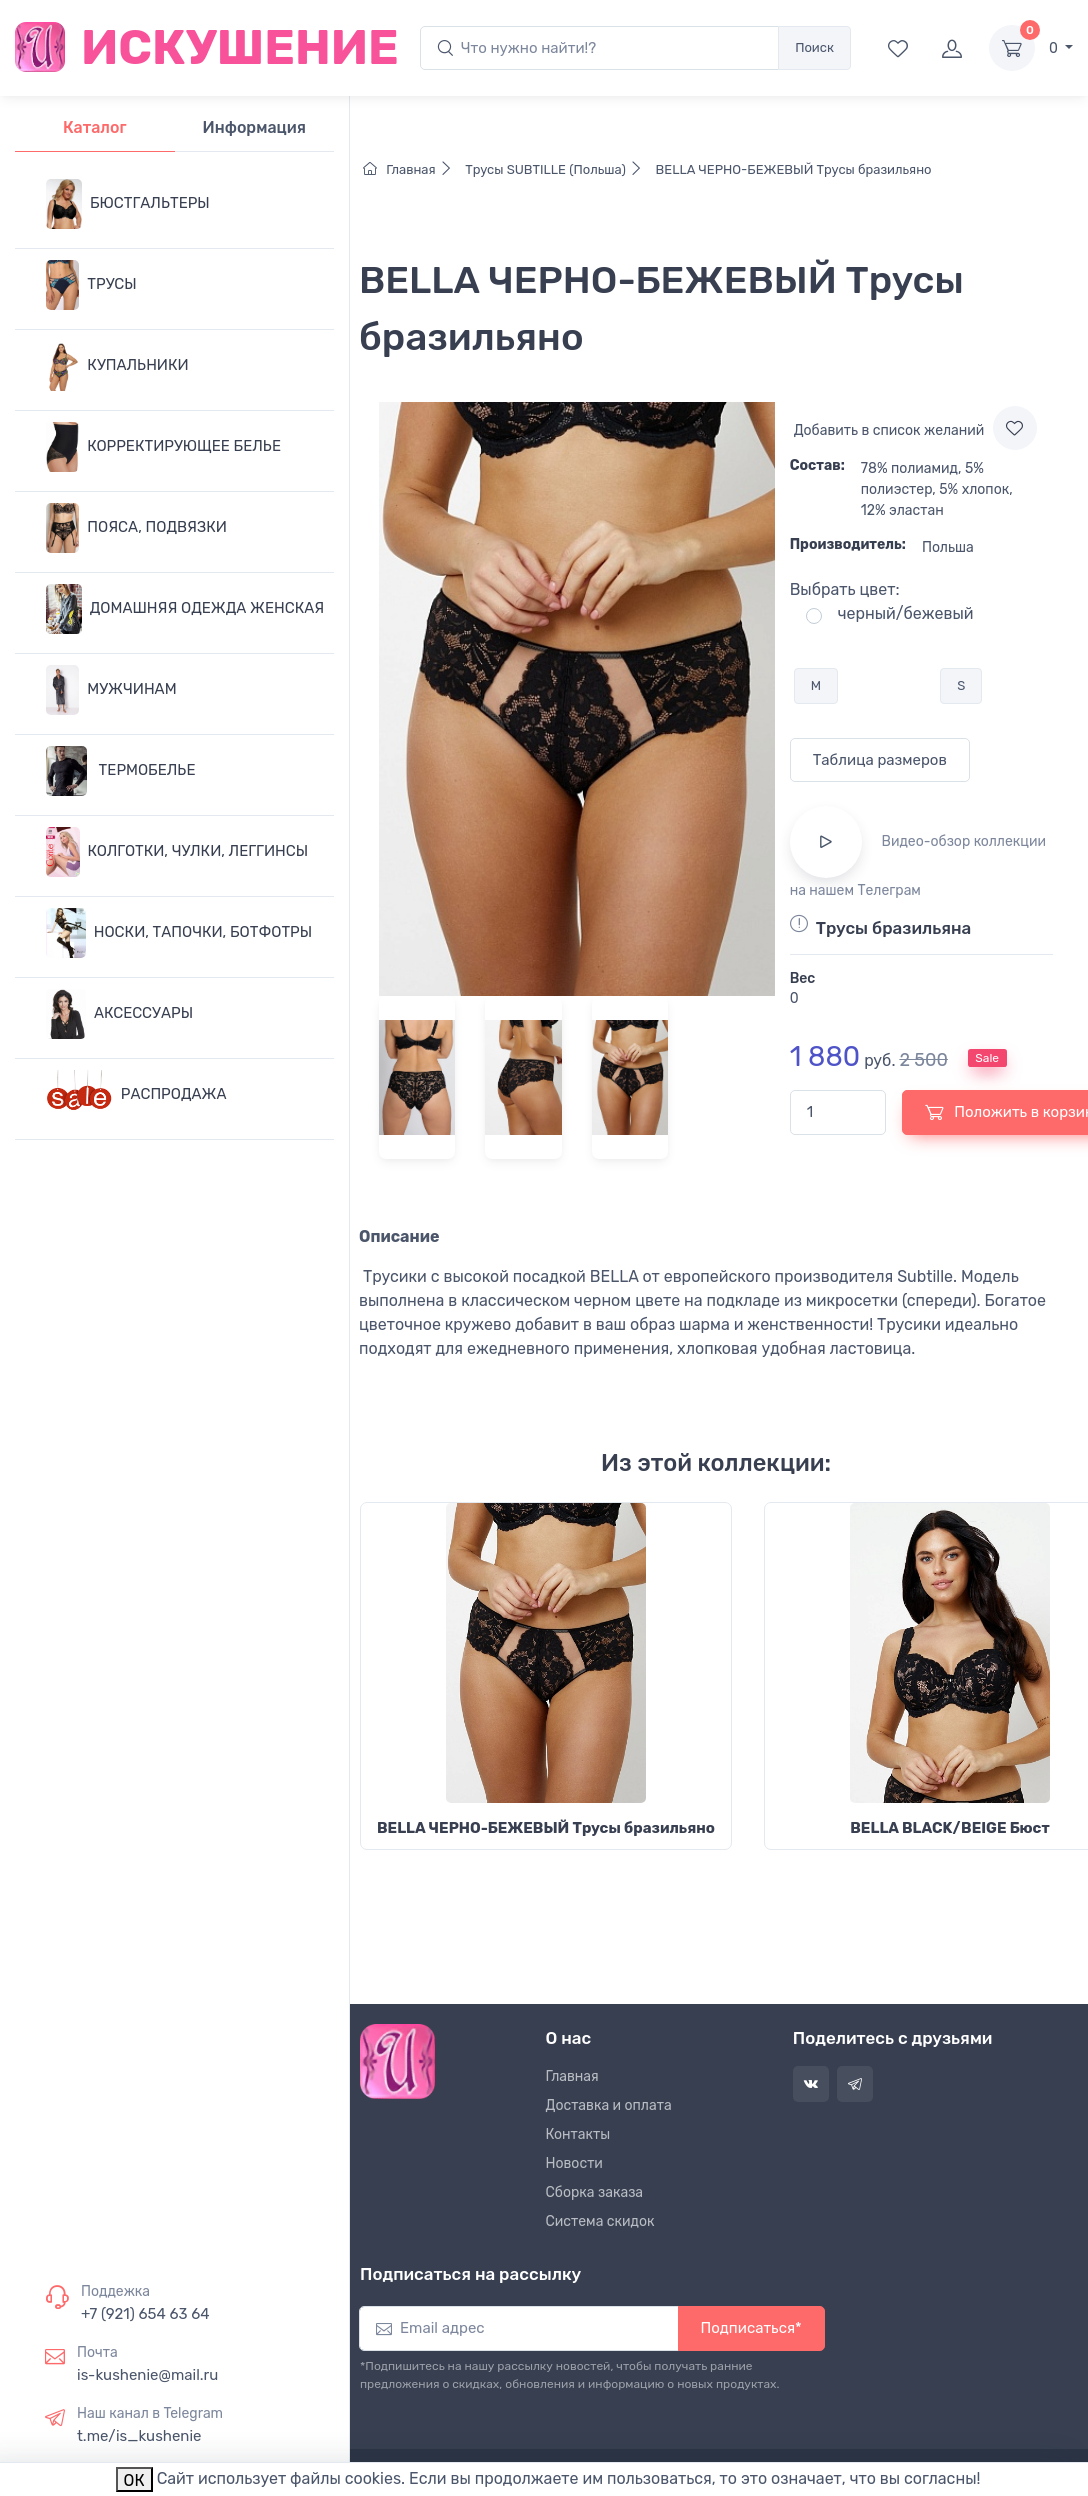 The image size is (1088, 2496). I want to click on Трусы SUBTILLE (Польша), so click(557, 169).